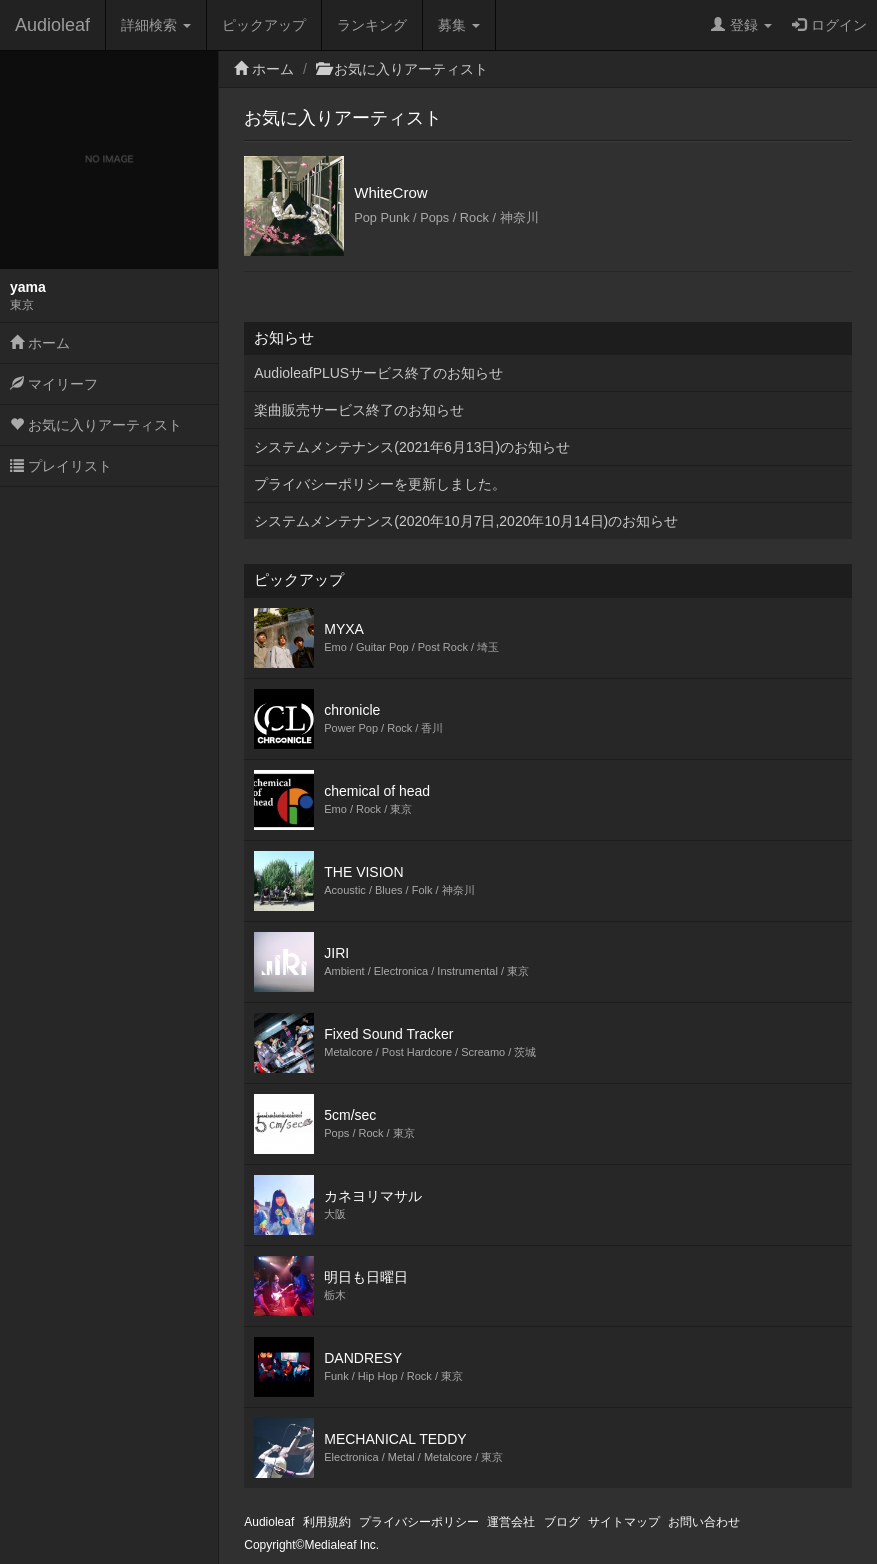  I want to click on システムメンテナンス(2021年6月13日)のお知らせ, so click(412, 447).